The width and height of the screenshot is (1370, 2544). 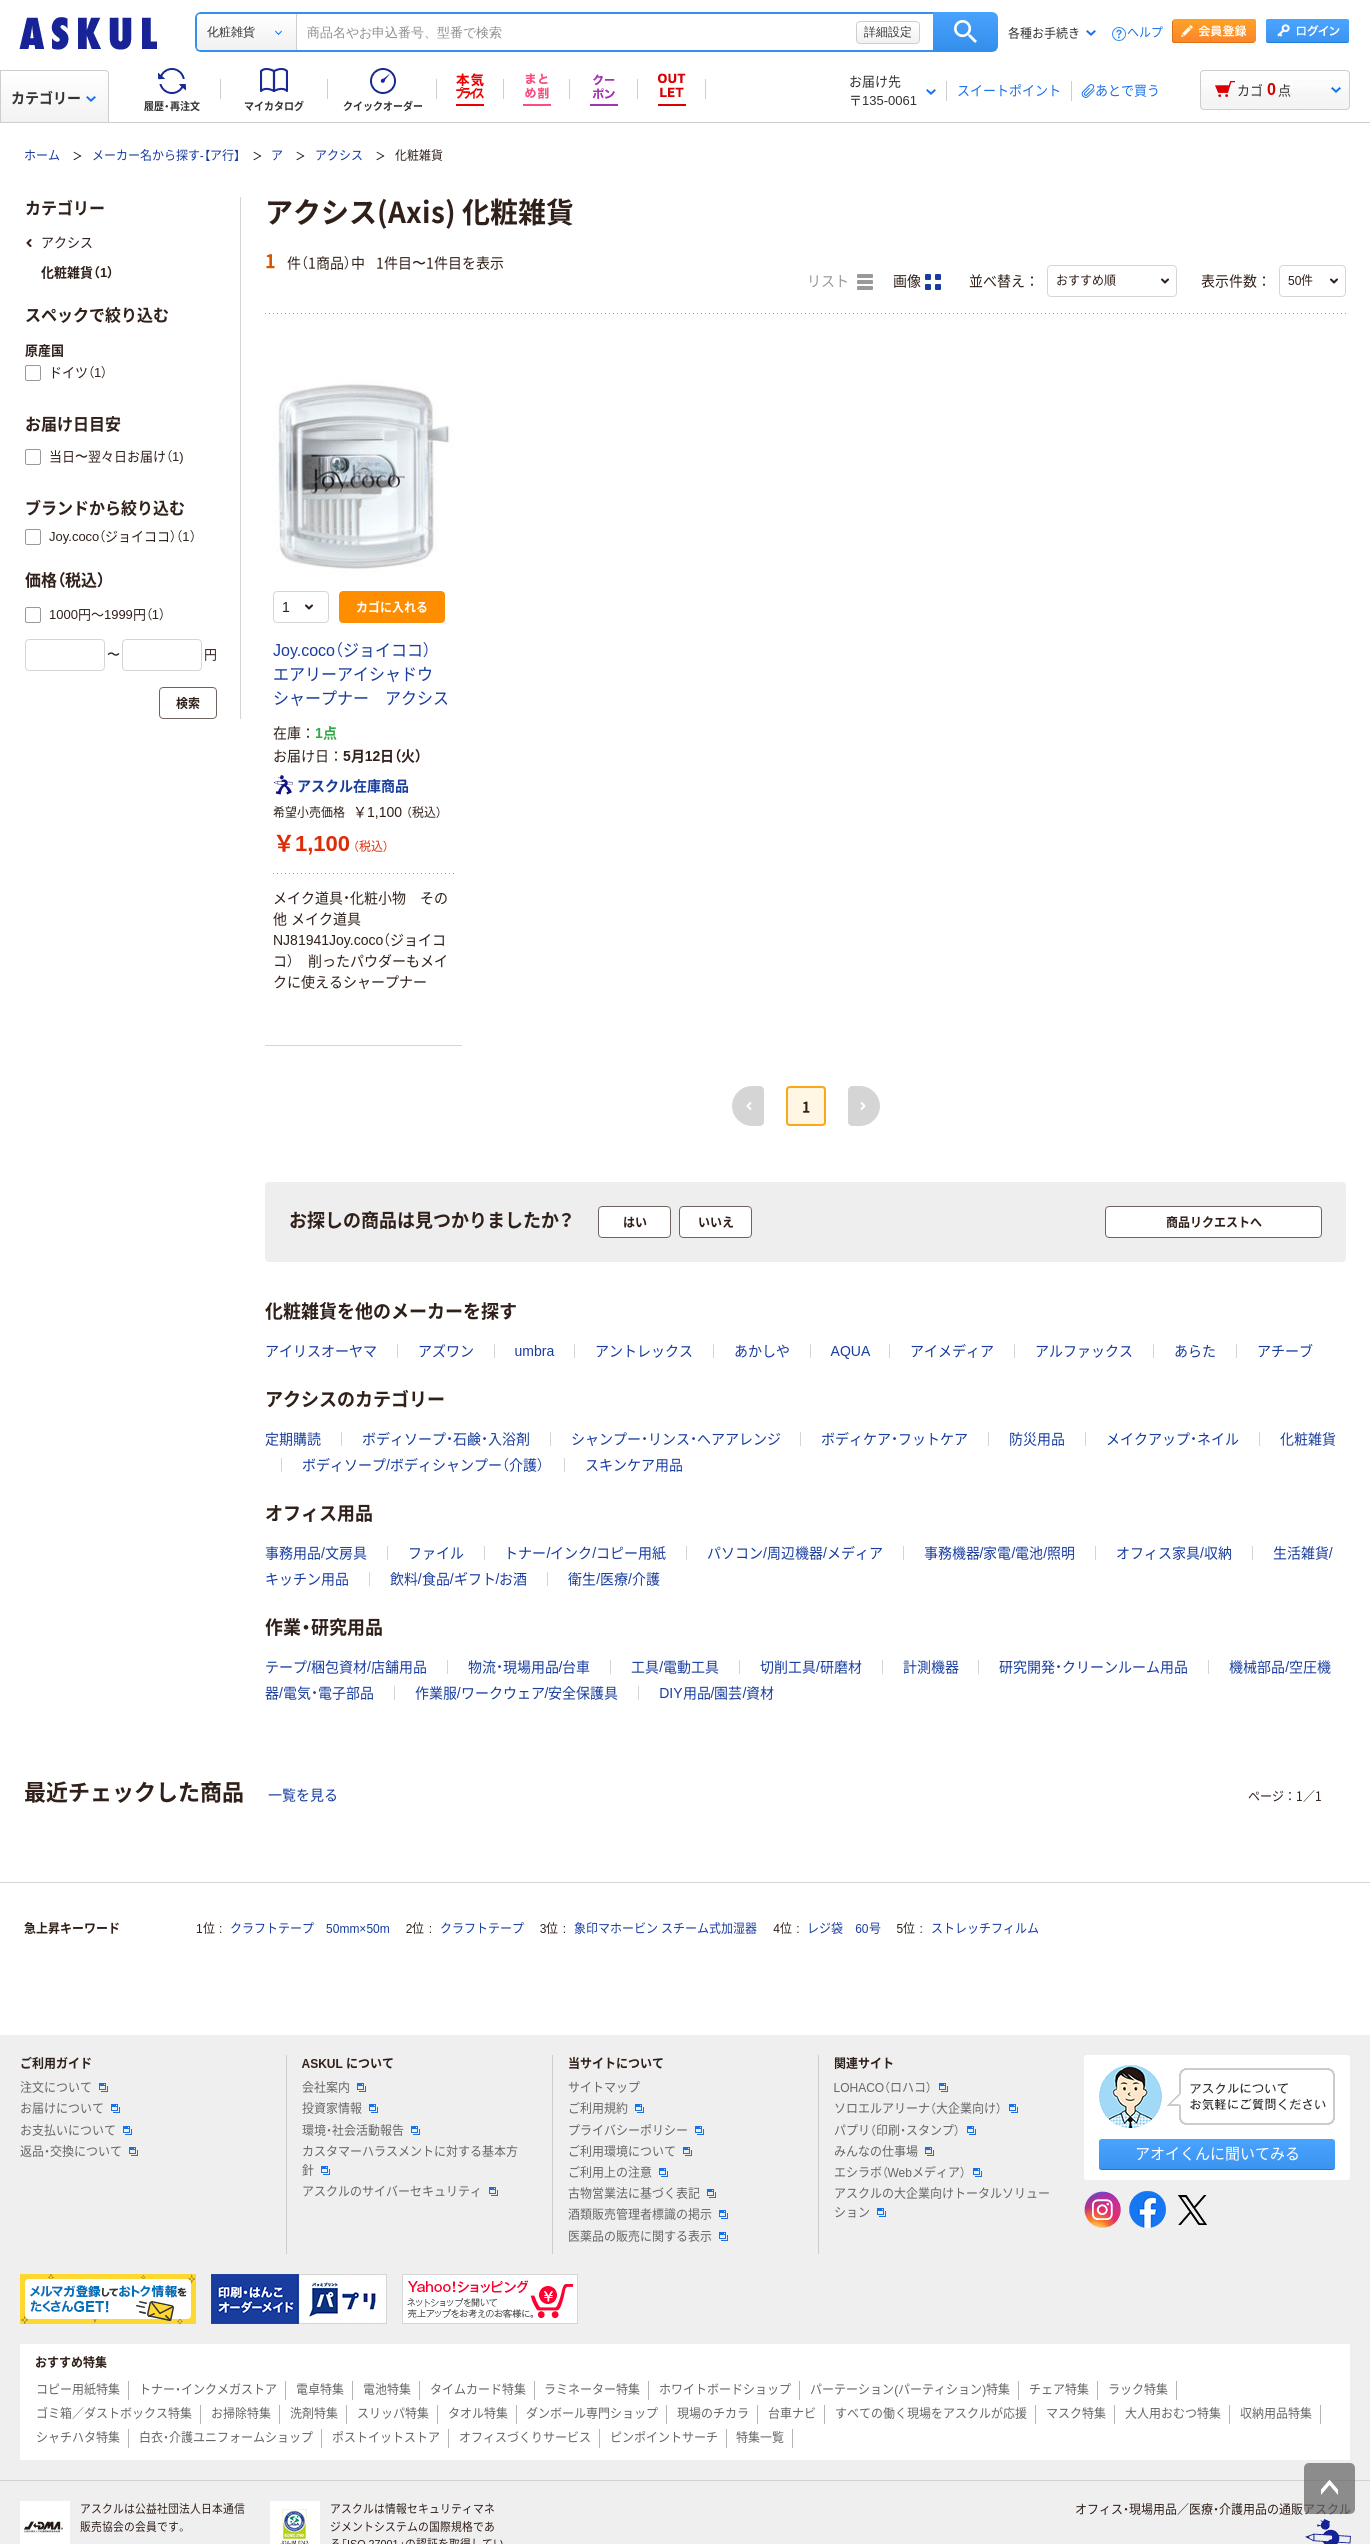 I want to click on サイトマップ, so click(x=604, y=2088).